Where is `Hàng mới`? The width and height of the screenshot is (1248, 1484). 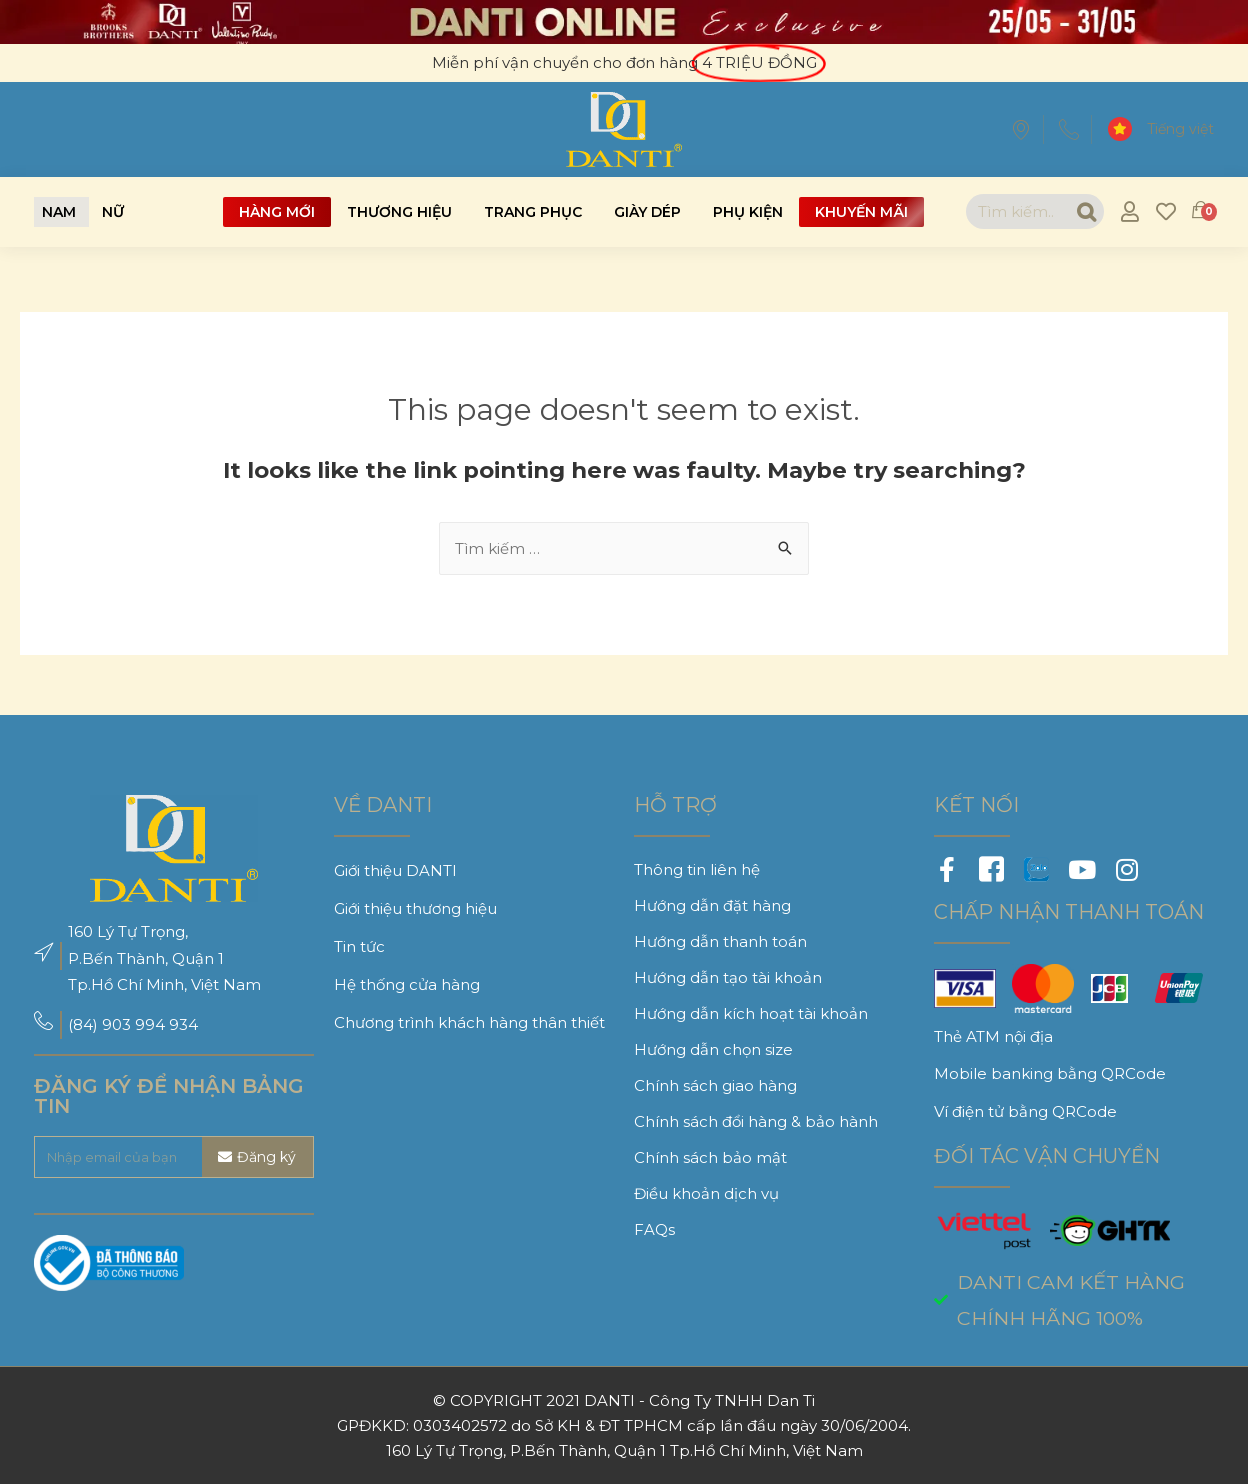 Hàng mới is located at coordinates (277, 212).